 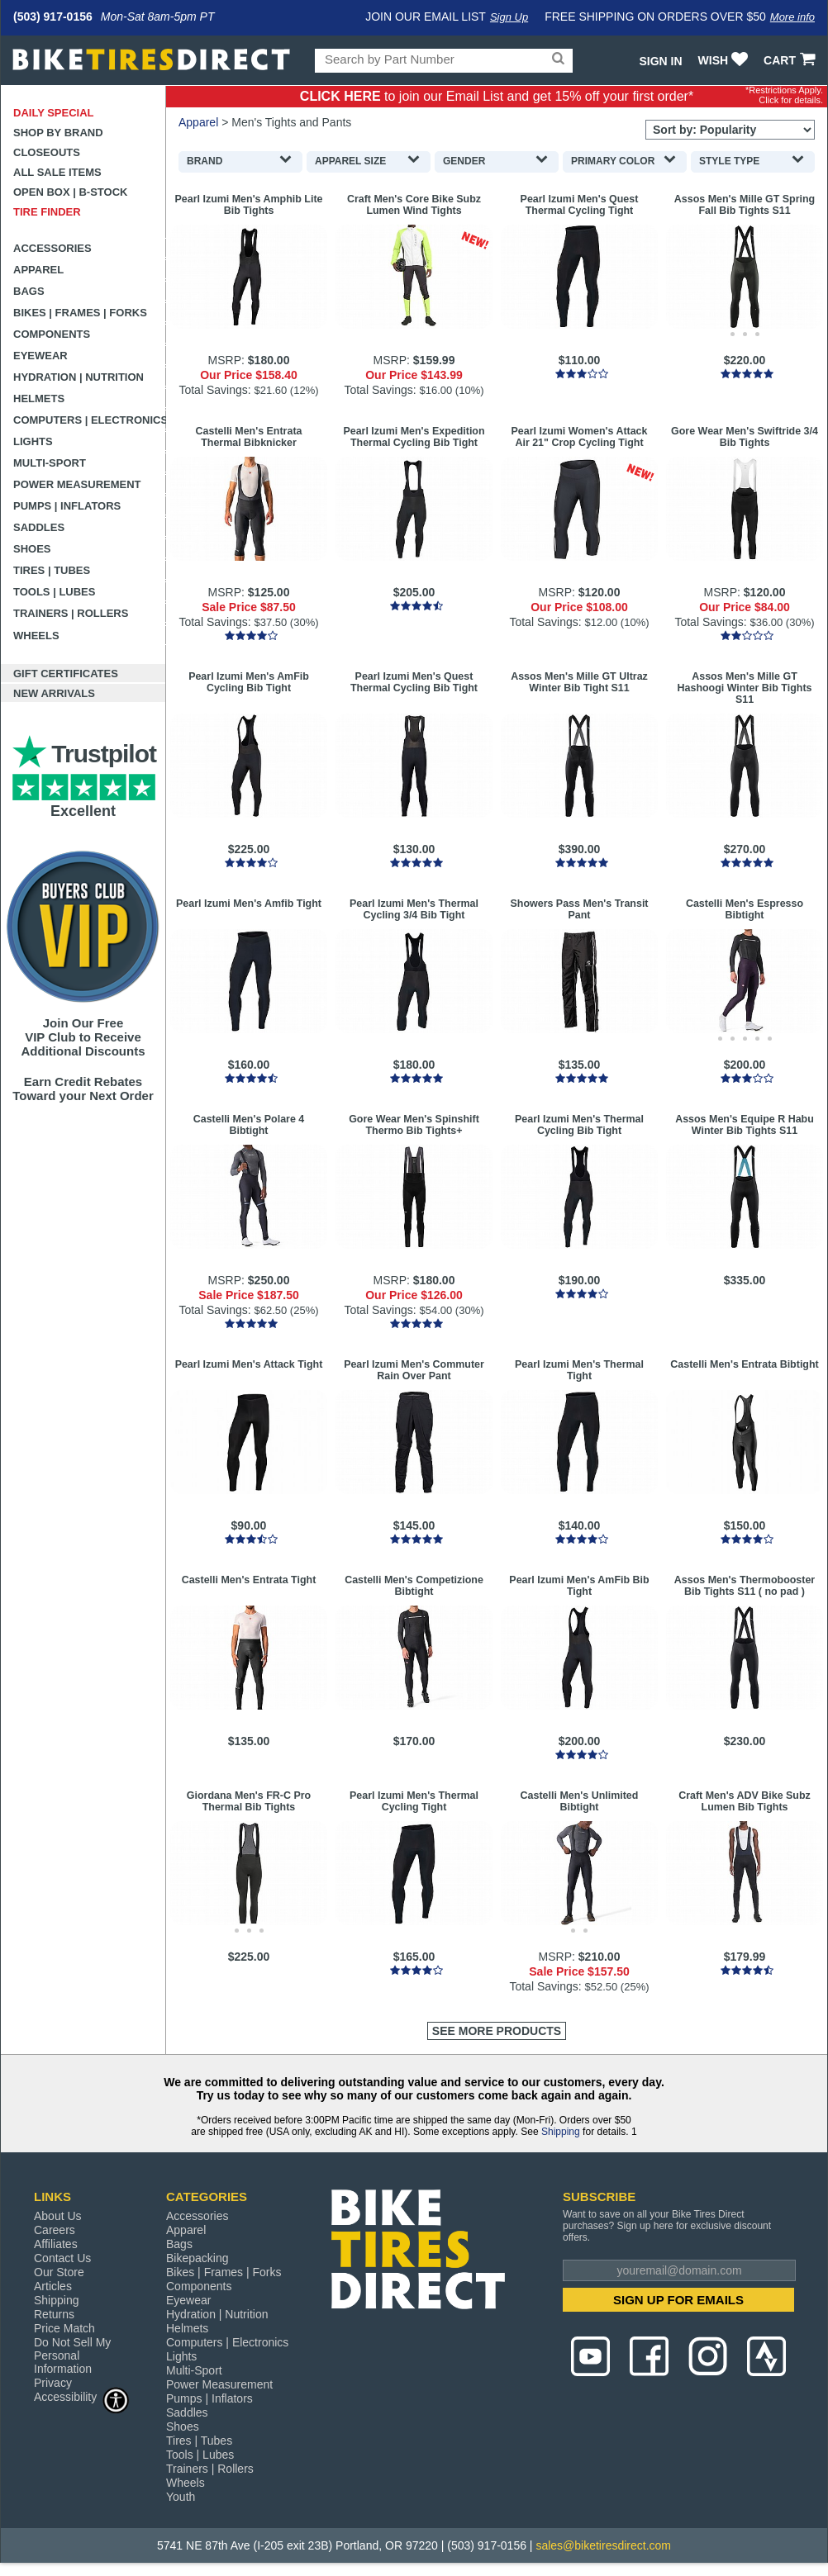 What do you see at coordinates (40, 355) in the screenshot?
I see `Eyewear` at bounding box center [40, 355].